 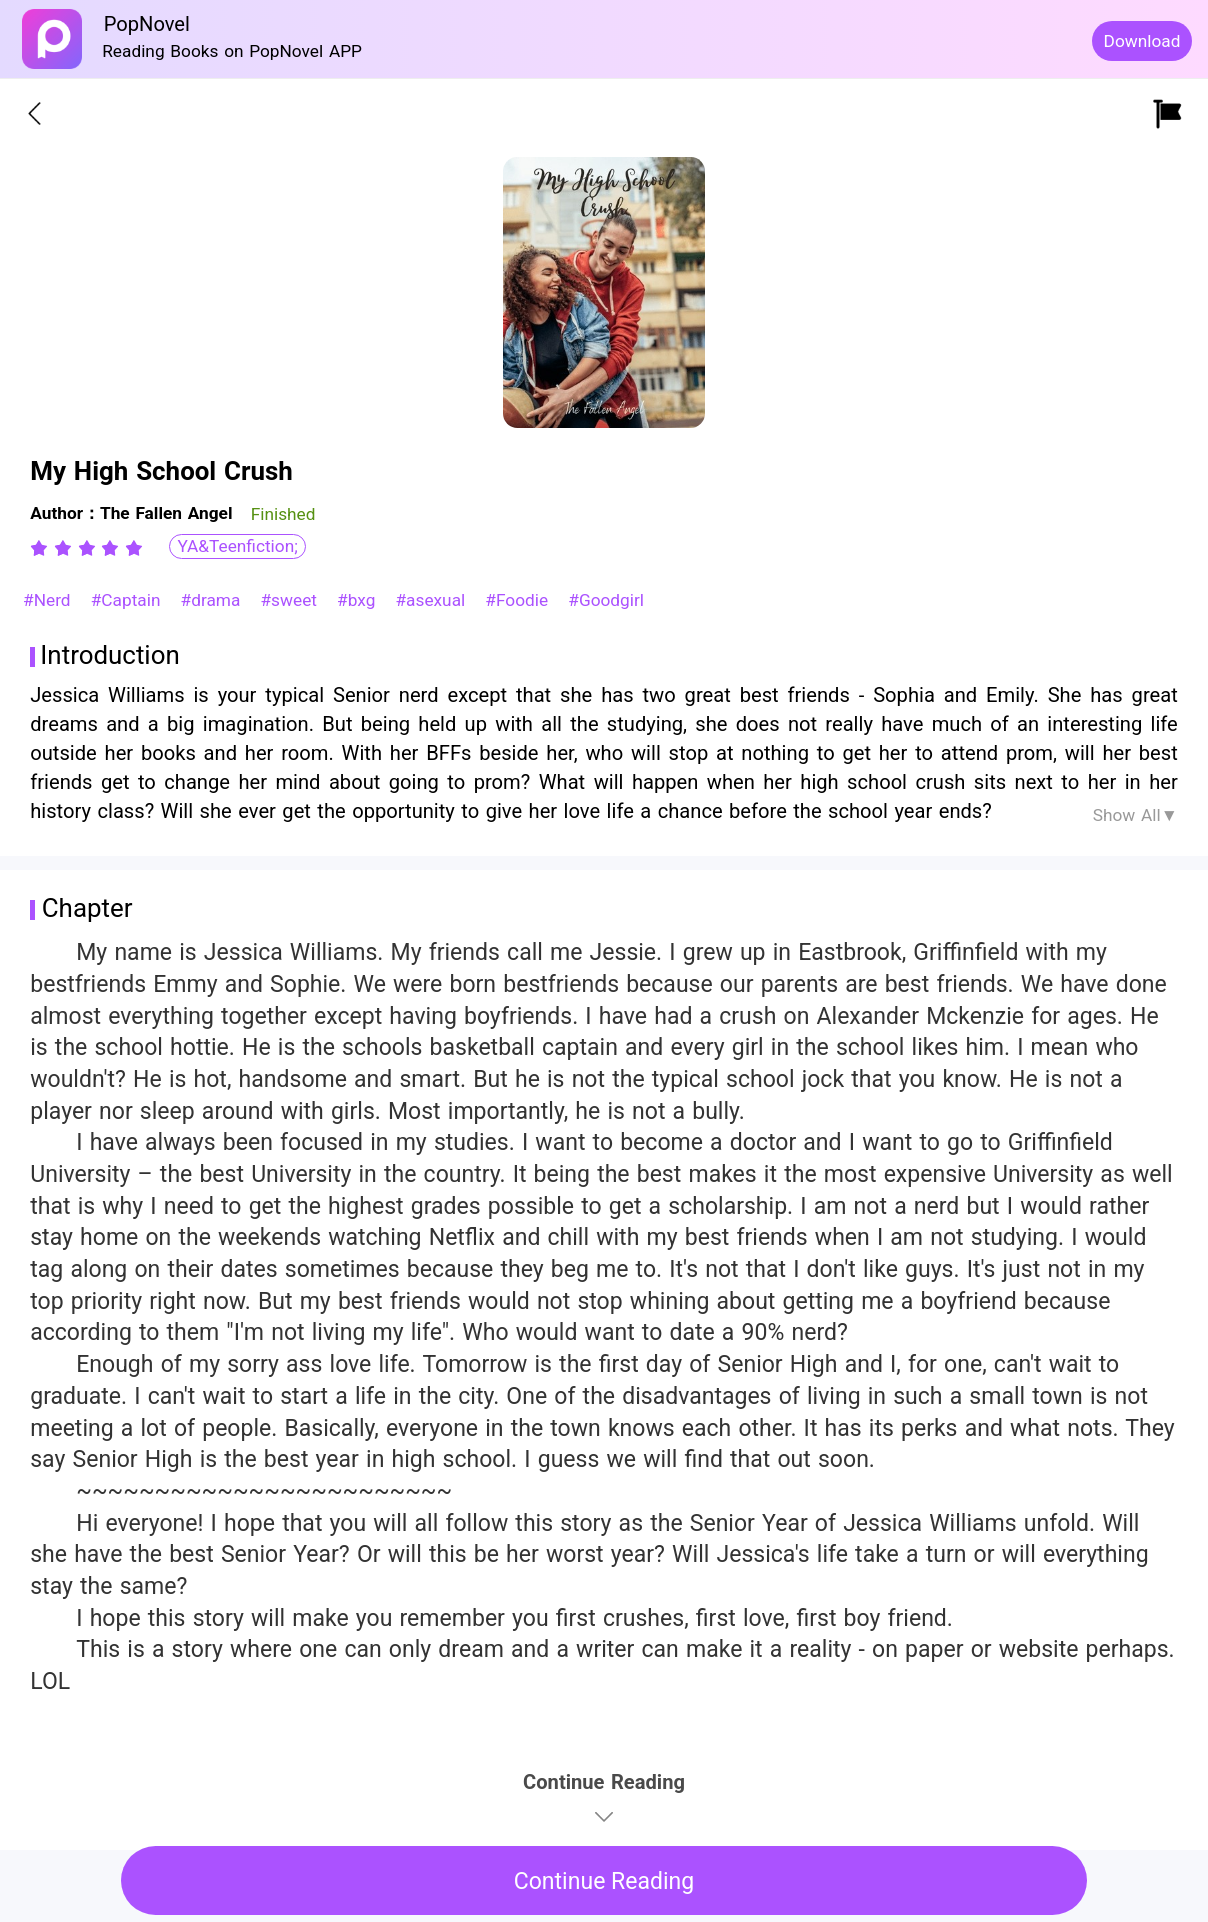 I want to click on #Foodie, so click(x=519, y=600).